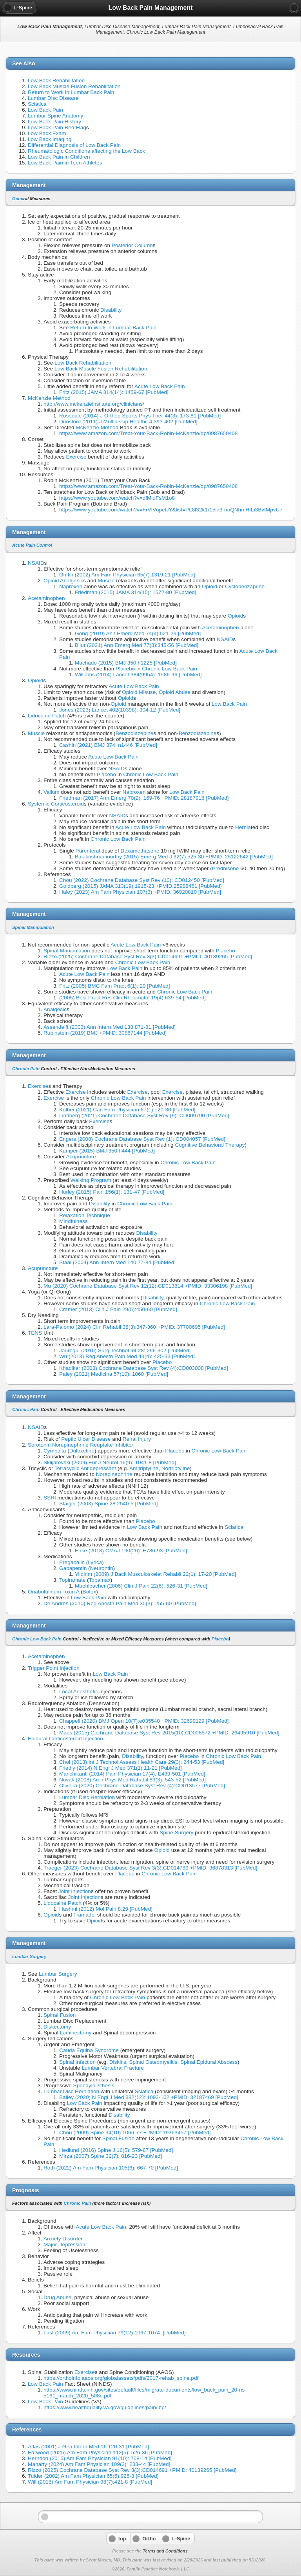  What do you see at coordinates (148, 433) in the screenshot?
I see `https://www.amazon.com/Treat-Your-Back-Robin-McKenzie/dp/0987650408` at bounding box center [148, 433].